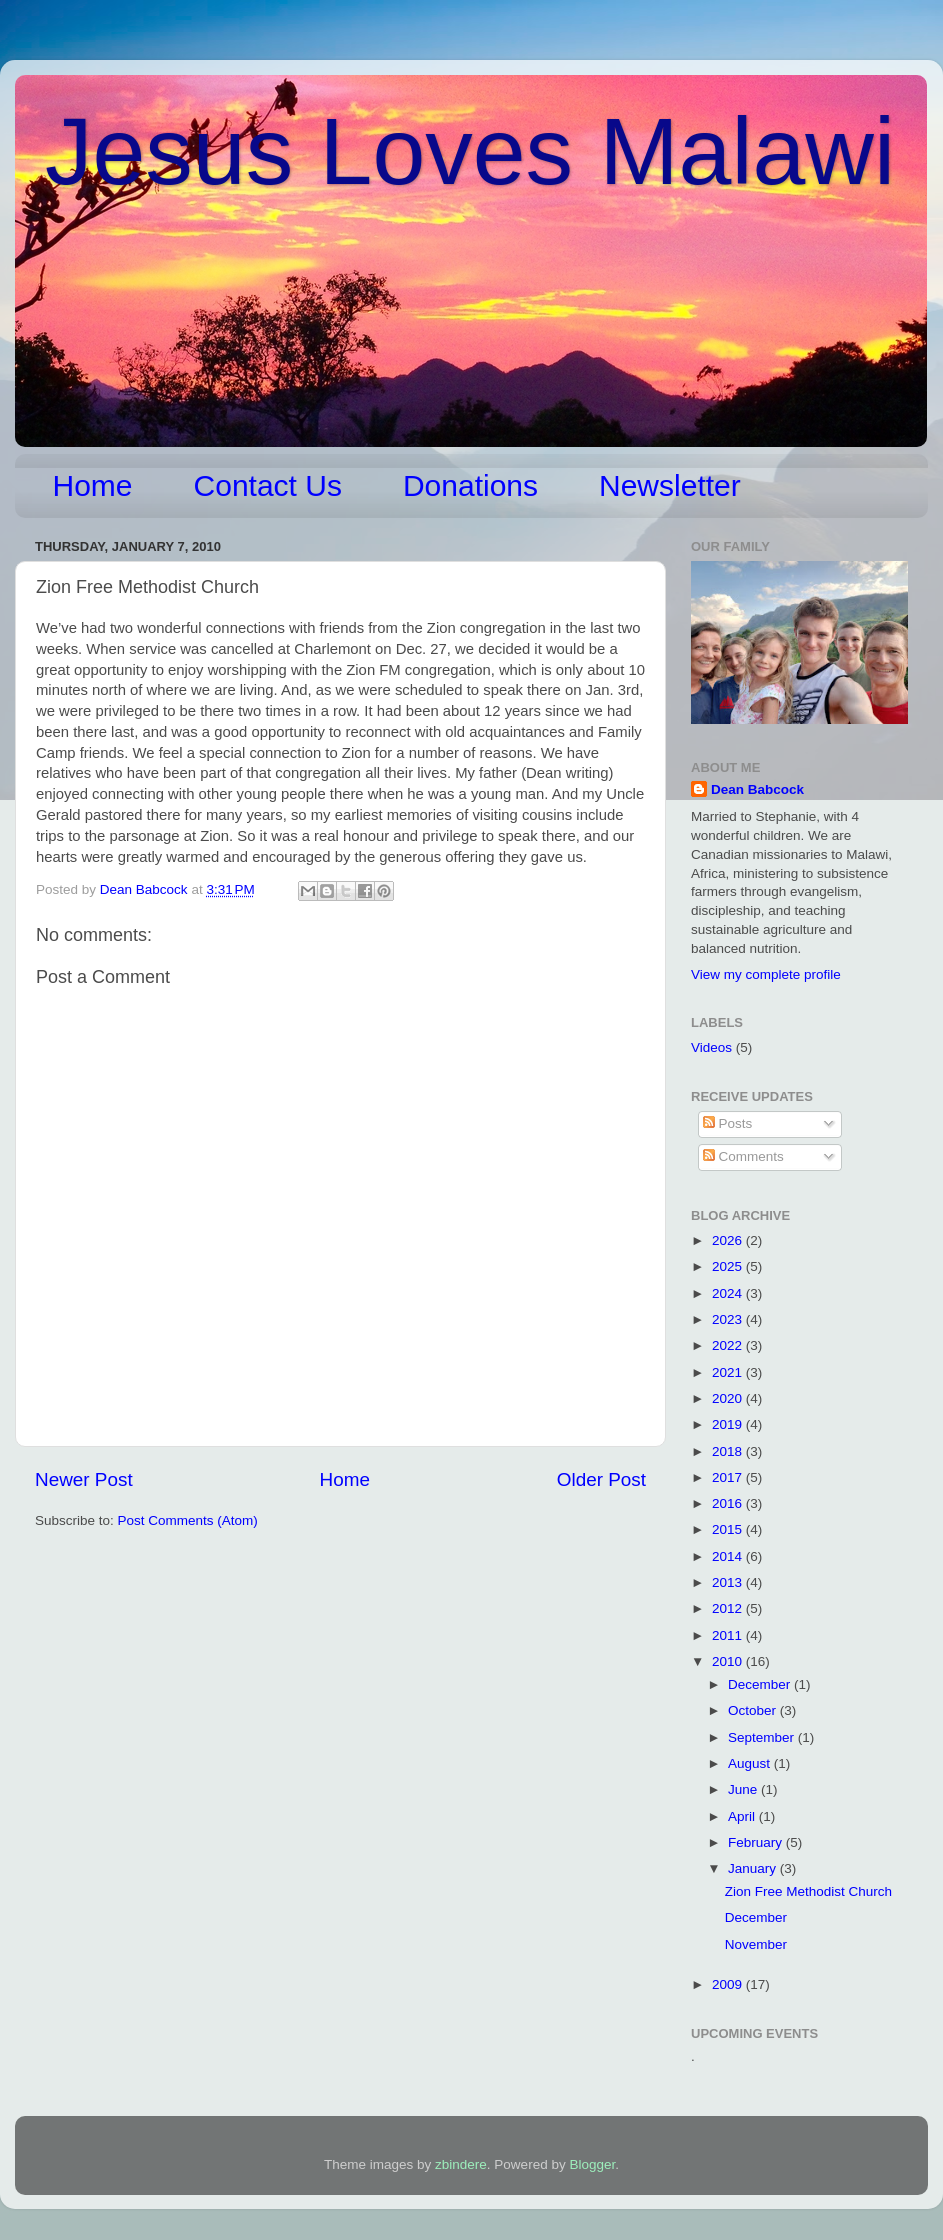 The width and height of the screenshot is (943, 2240). What do you see at coordinates (729, 1556) in the screenshot?
I see `2014` at bounding box center [729, 1556].